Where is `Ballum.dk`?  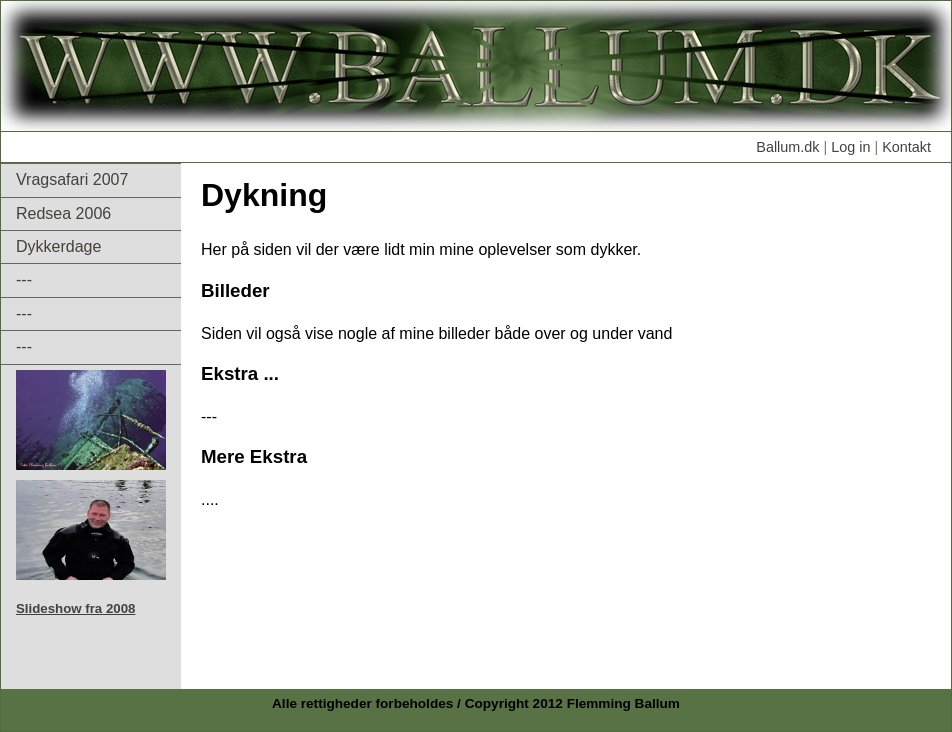
Ballum.dk is located at coordinates (787, 147).